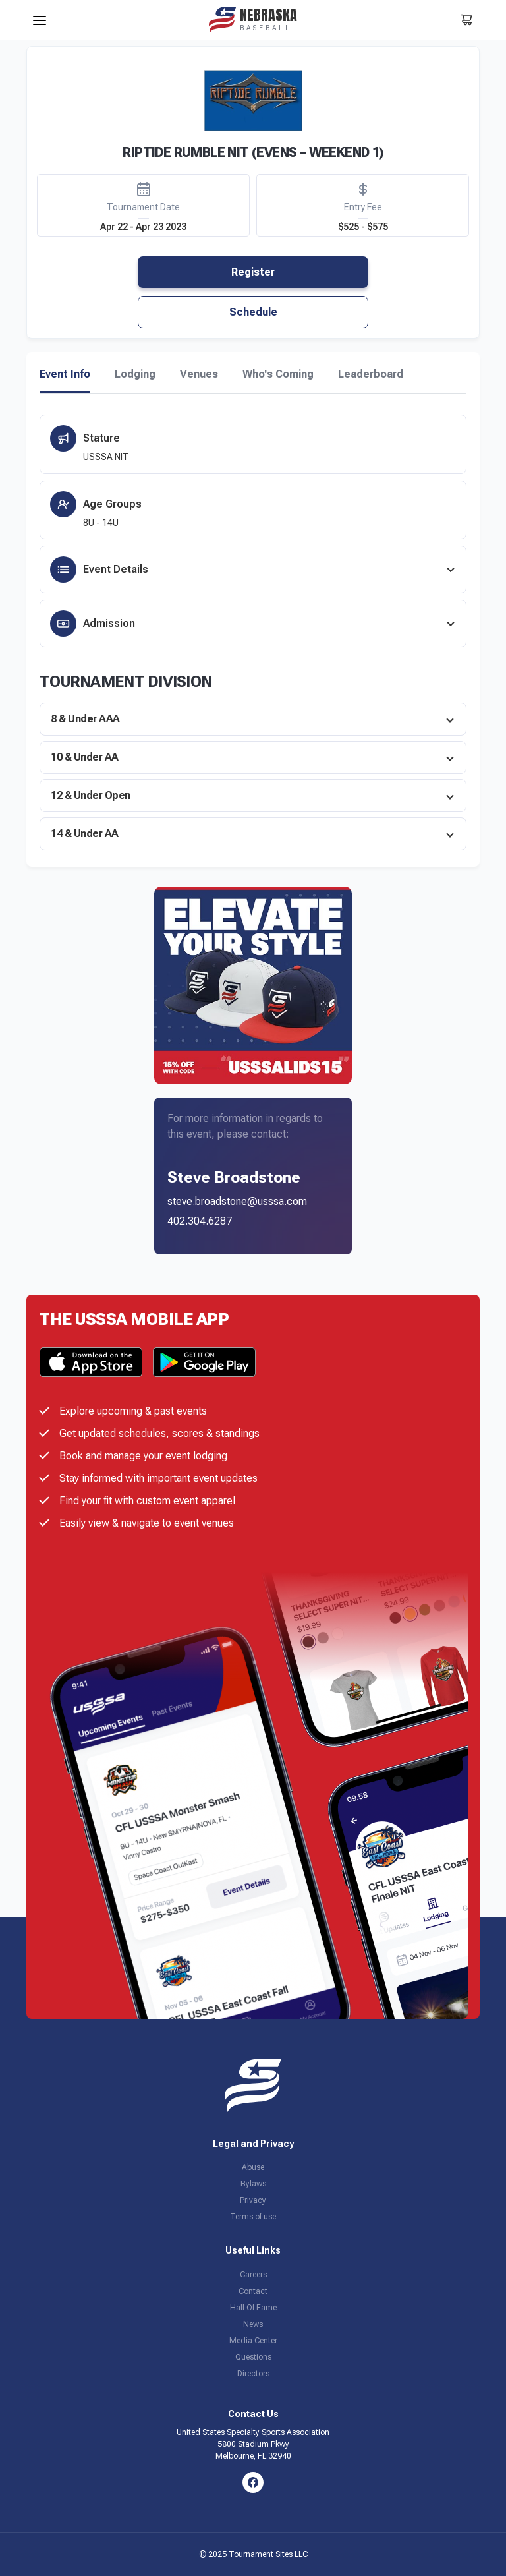  Describe the element at coordinates (253, 2167) in the screenshot. I see `Abuse` at that location.